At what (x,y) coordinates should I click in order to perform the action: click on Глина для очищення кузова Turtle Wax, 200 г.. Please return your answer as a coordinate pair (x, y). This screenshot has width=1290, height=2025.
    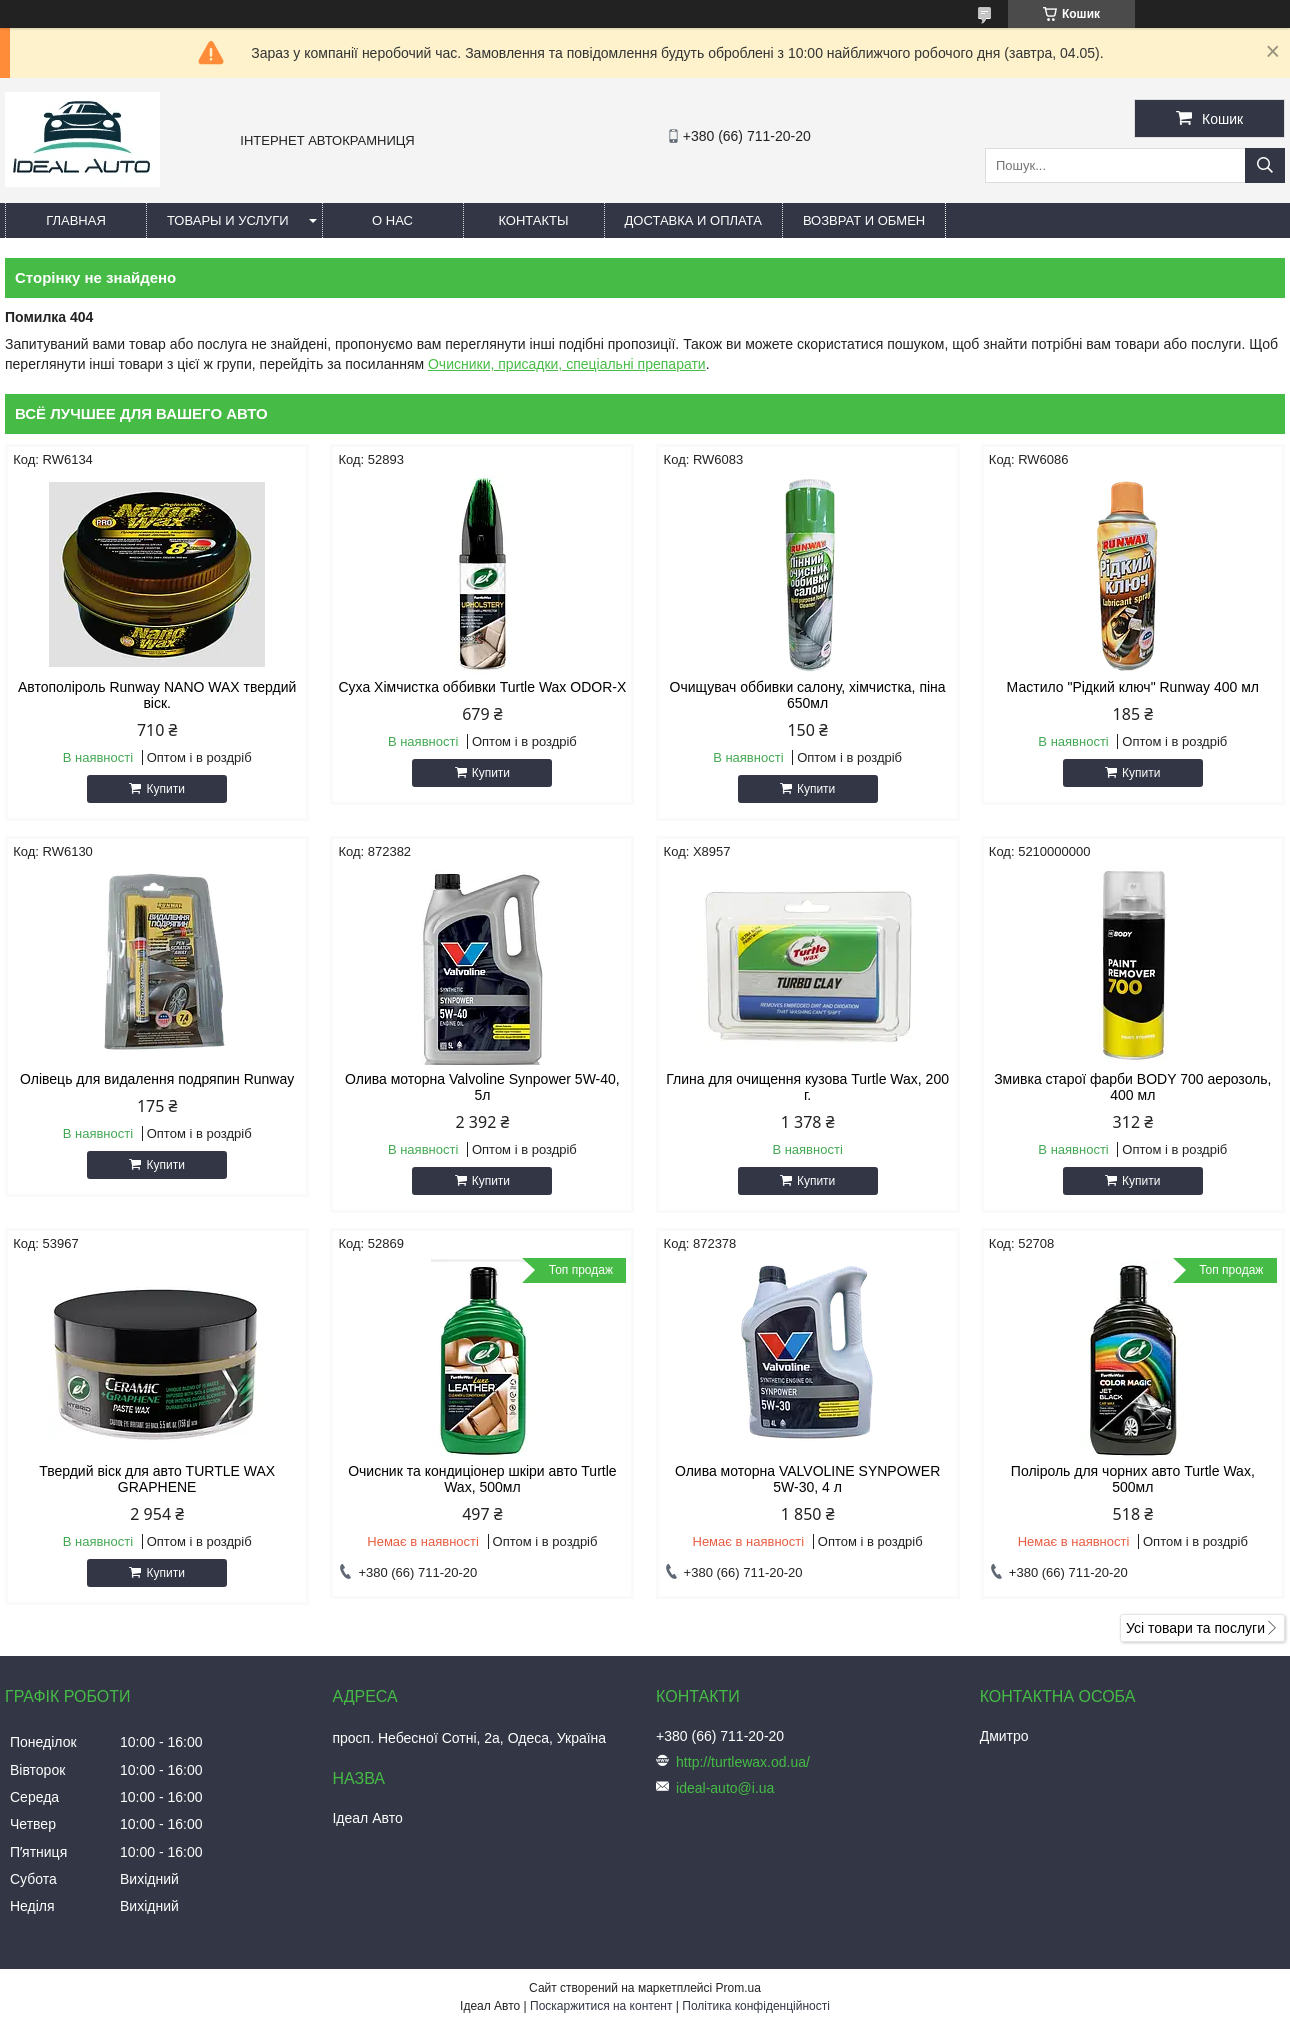
    Looking at the image, I should click on (807, 1087).